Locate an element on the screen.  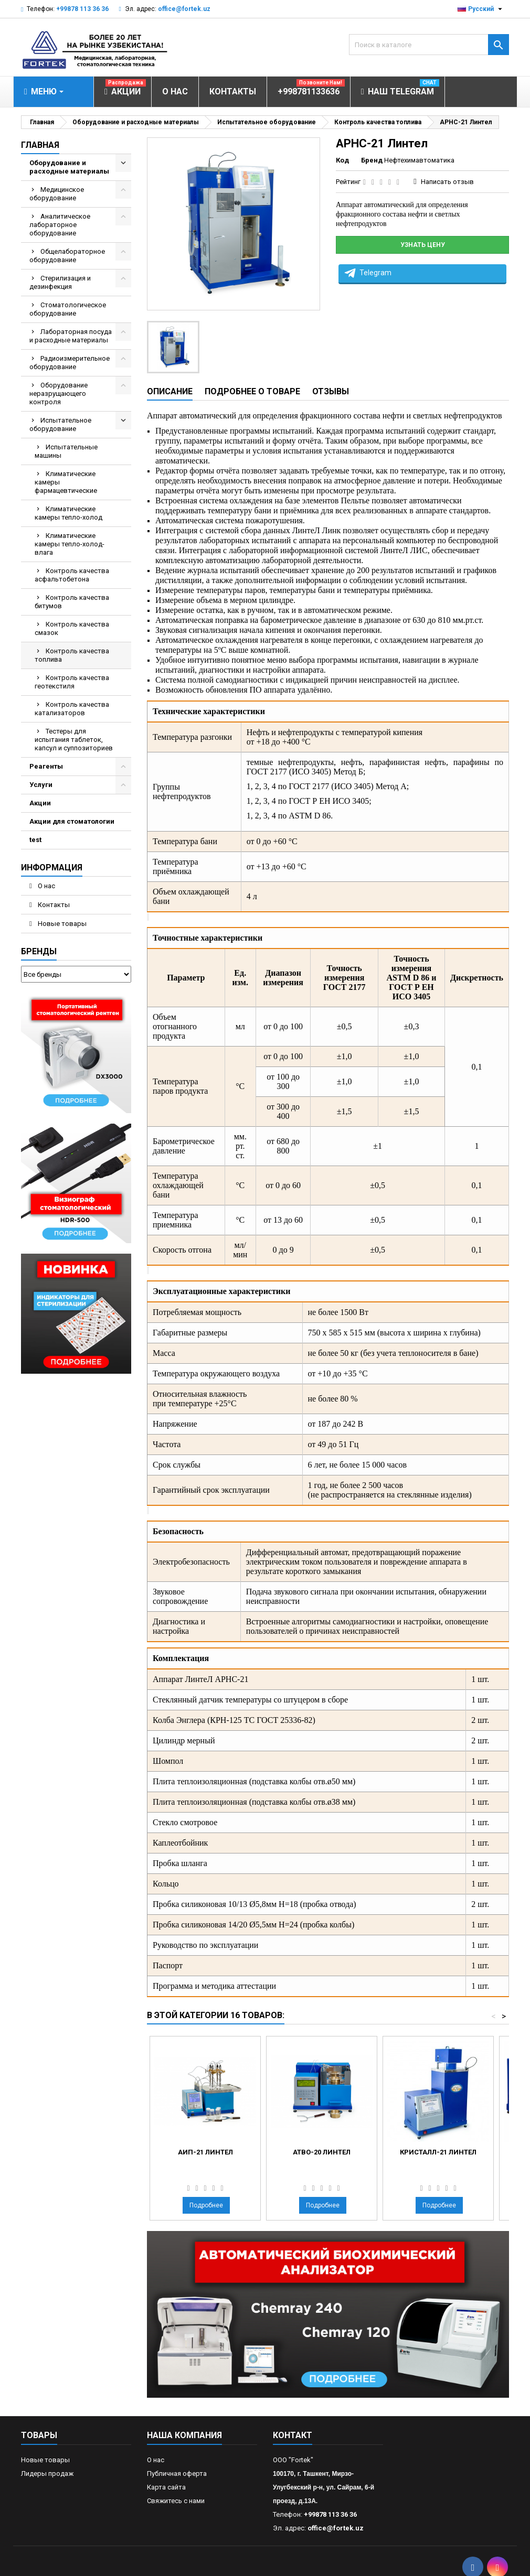
Публичная оферта is located at coordinates (177, 2473).